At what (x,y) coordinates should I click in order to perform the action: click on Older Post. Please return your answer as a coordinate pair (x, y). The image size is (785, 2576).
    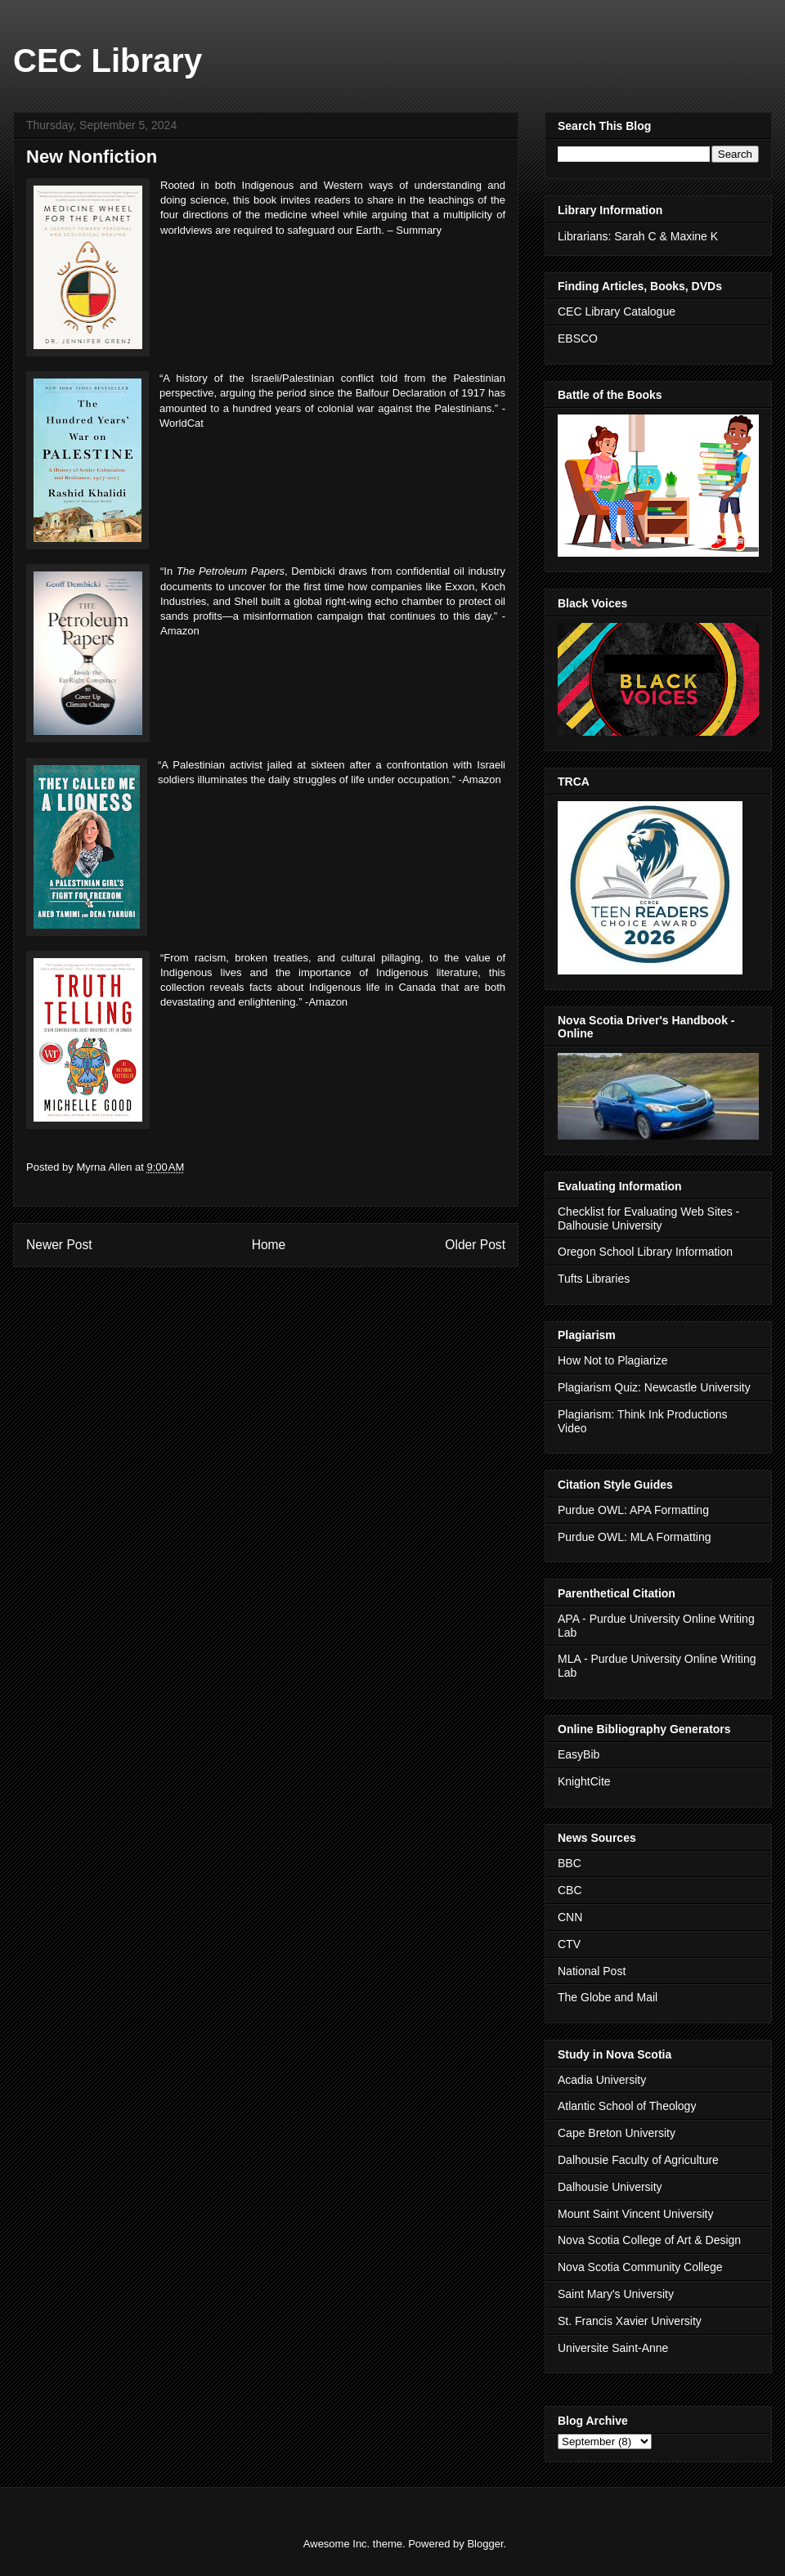
    Looking at the image, I should click on (475, 1245).